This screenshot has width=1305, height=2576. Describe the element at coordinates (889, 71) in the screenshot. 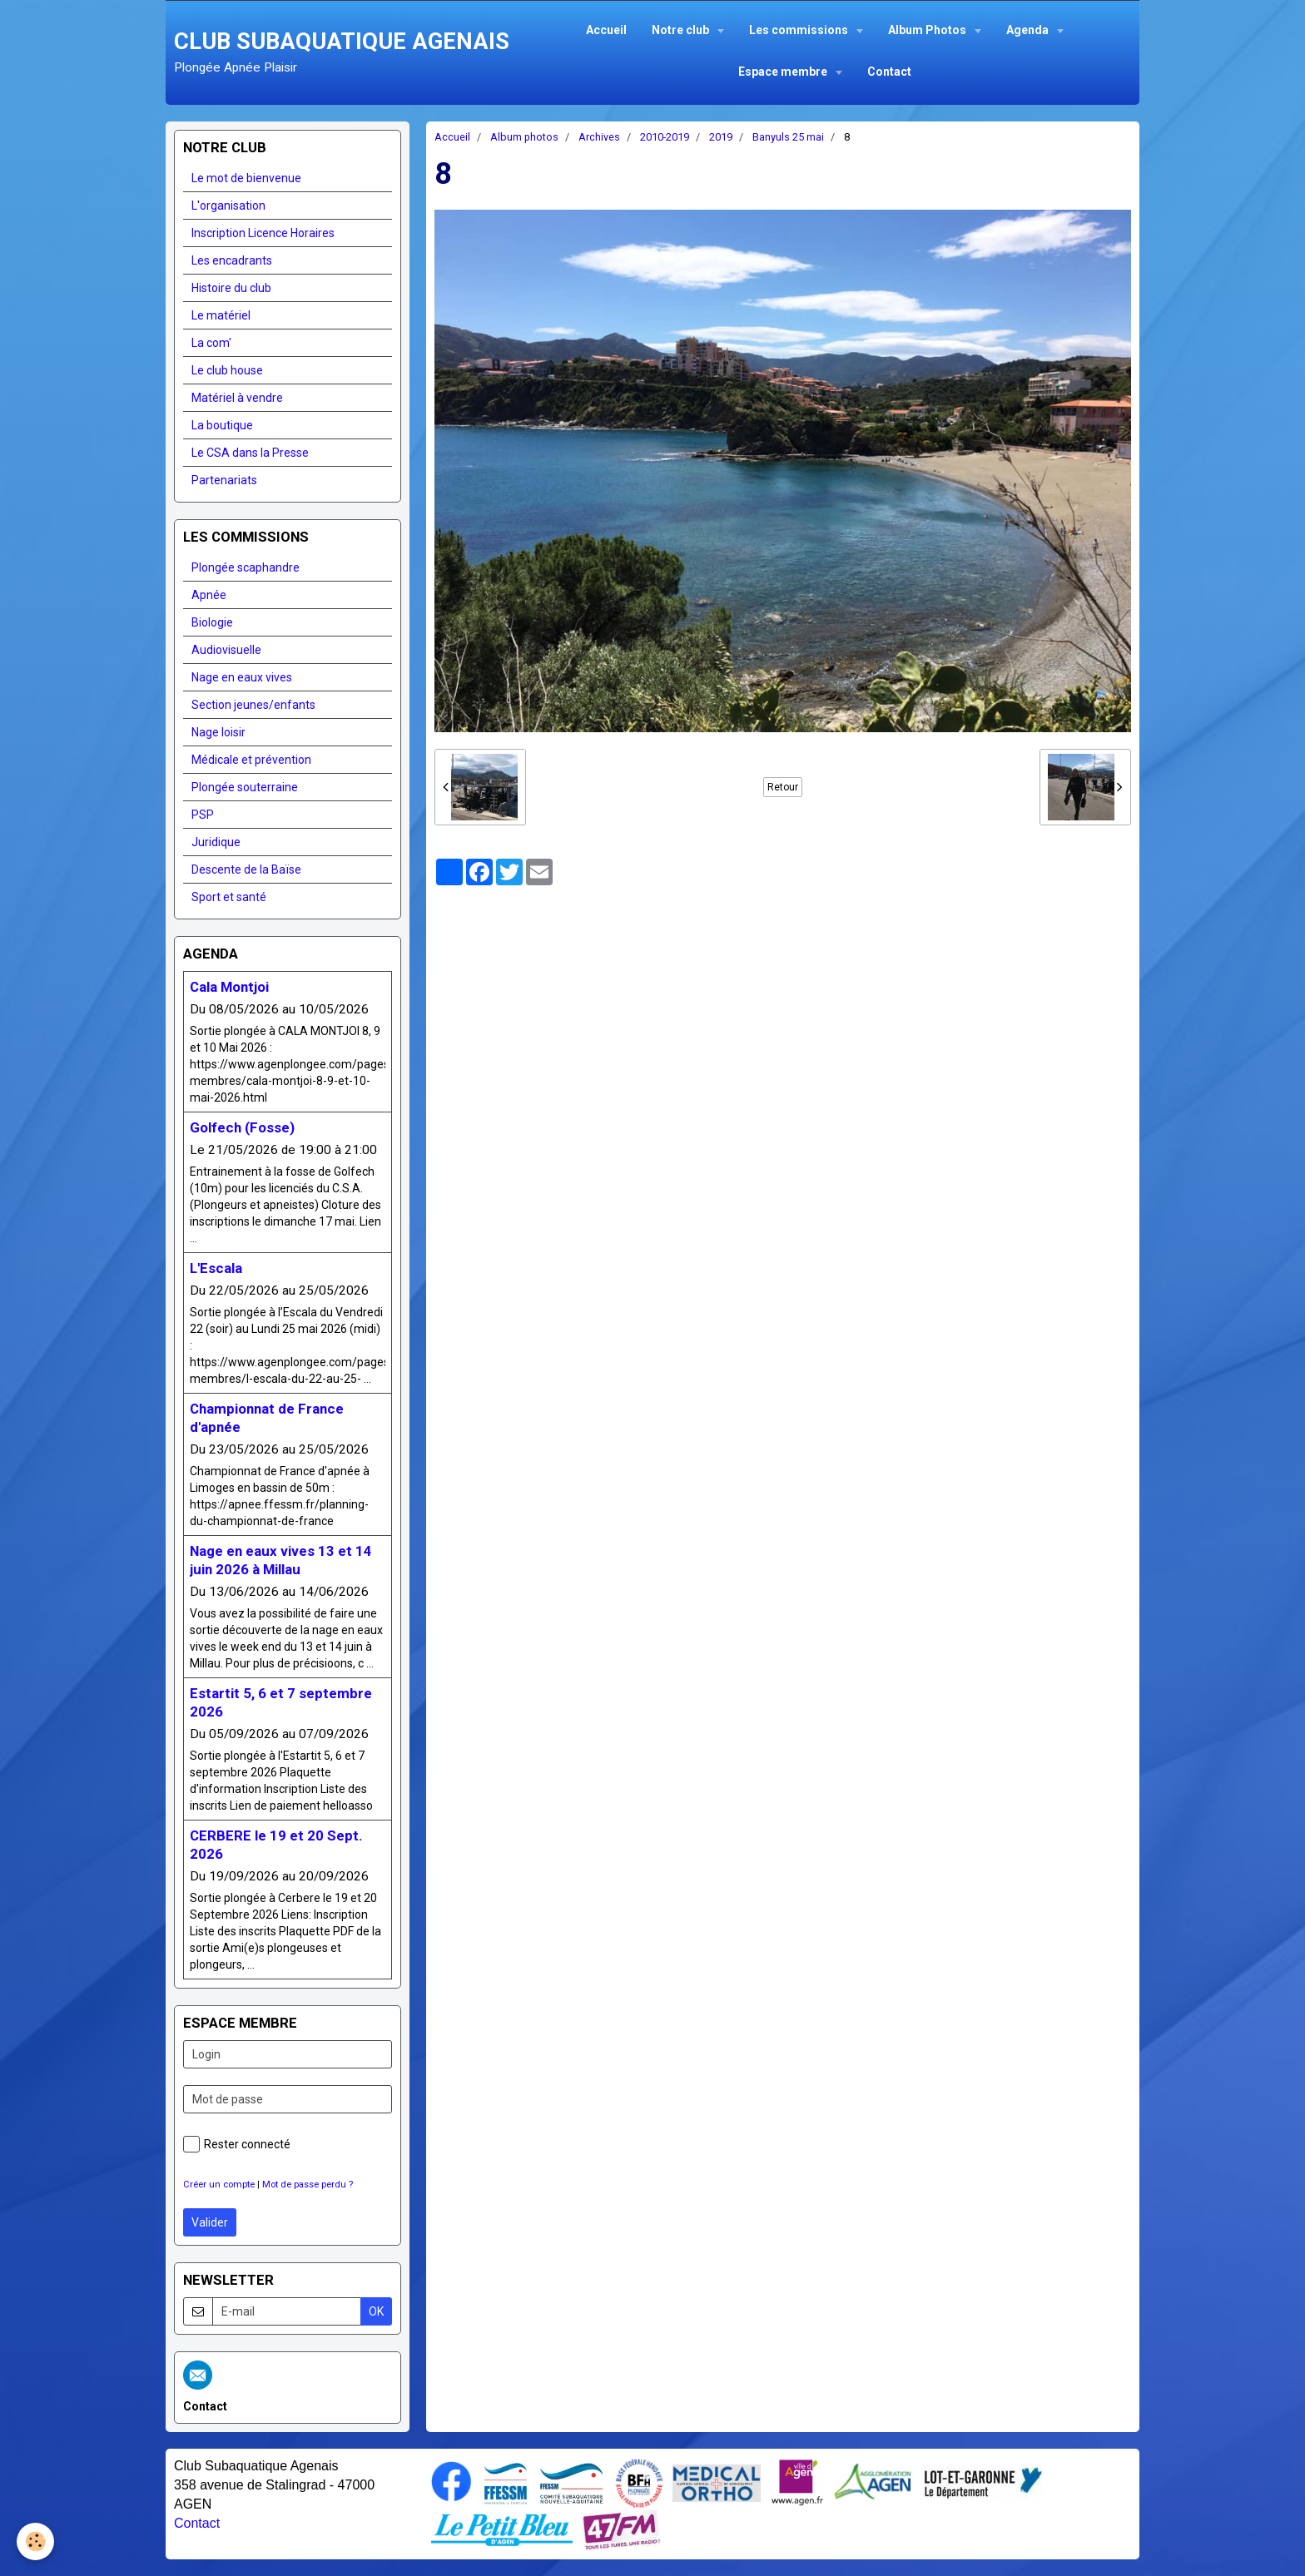

I see `Contact` at that location.